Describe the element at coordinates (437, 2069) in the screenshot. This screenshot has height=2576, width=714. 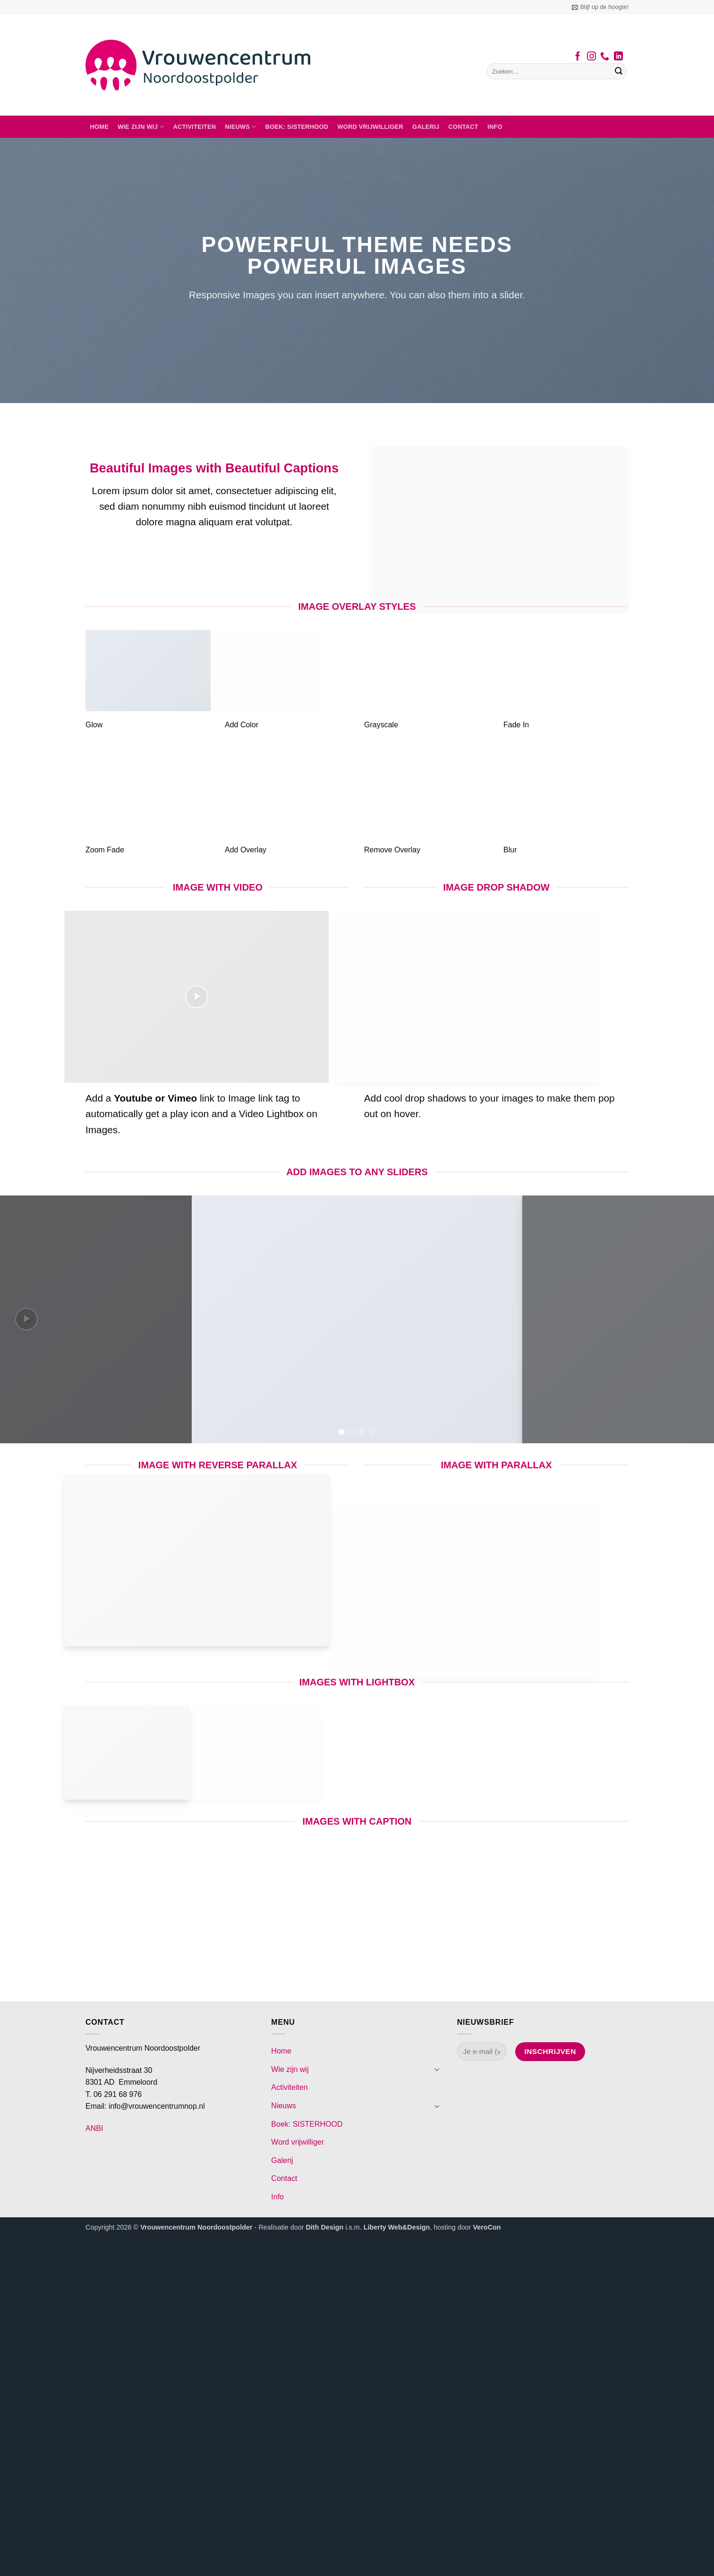
I see `[Toggle]` at that location.